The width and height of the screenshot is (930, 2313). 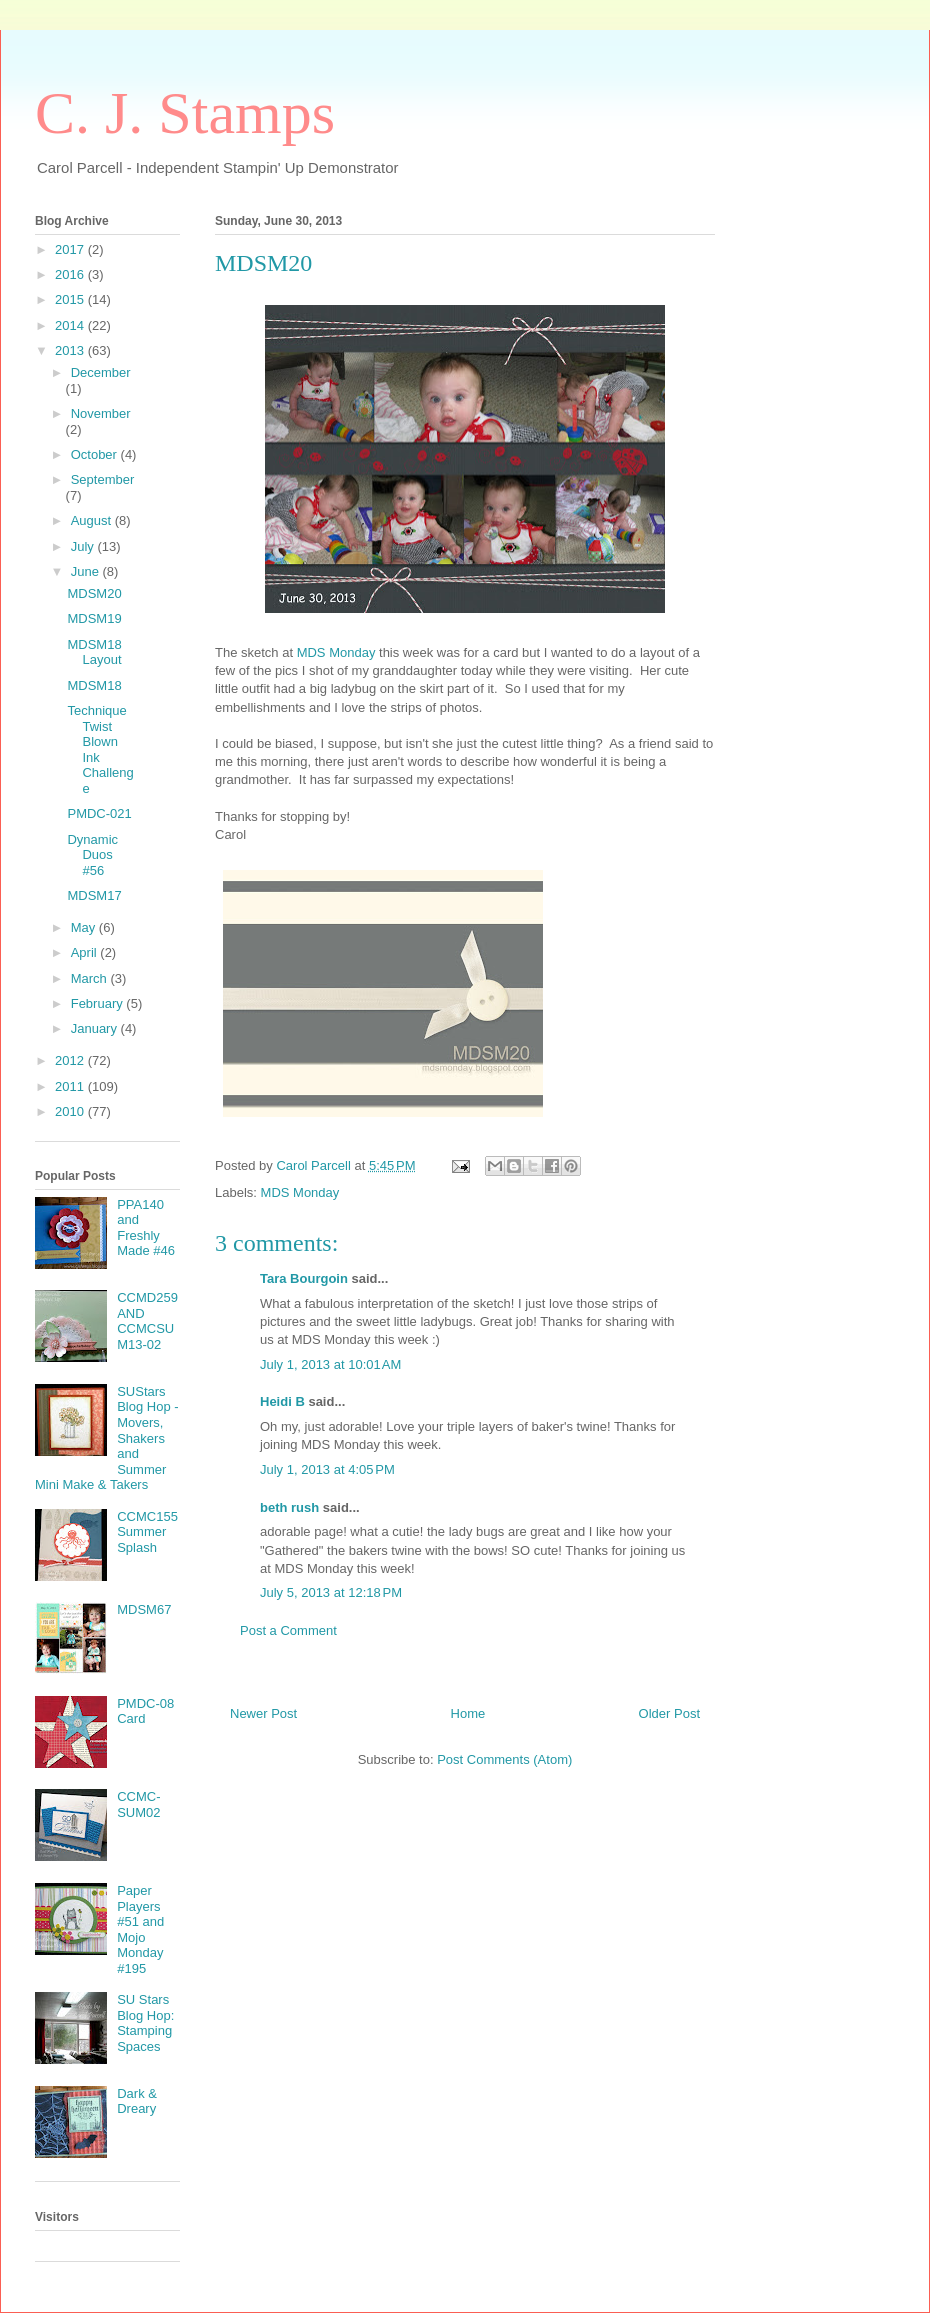 What do you see at coordinates (71, 299) in the screenshot?
I see `2015` at bounding box center [71, 299].